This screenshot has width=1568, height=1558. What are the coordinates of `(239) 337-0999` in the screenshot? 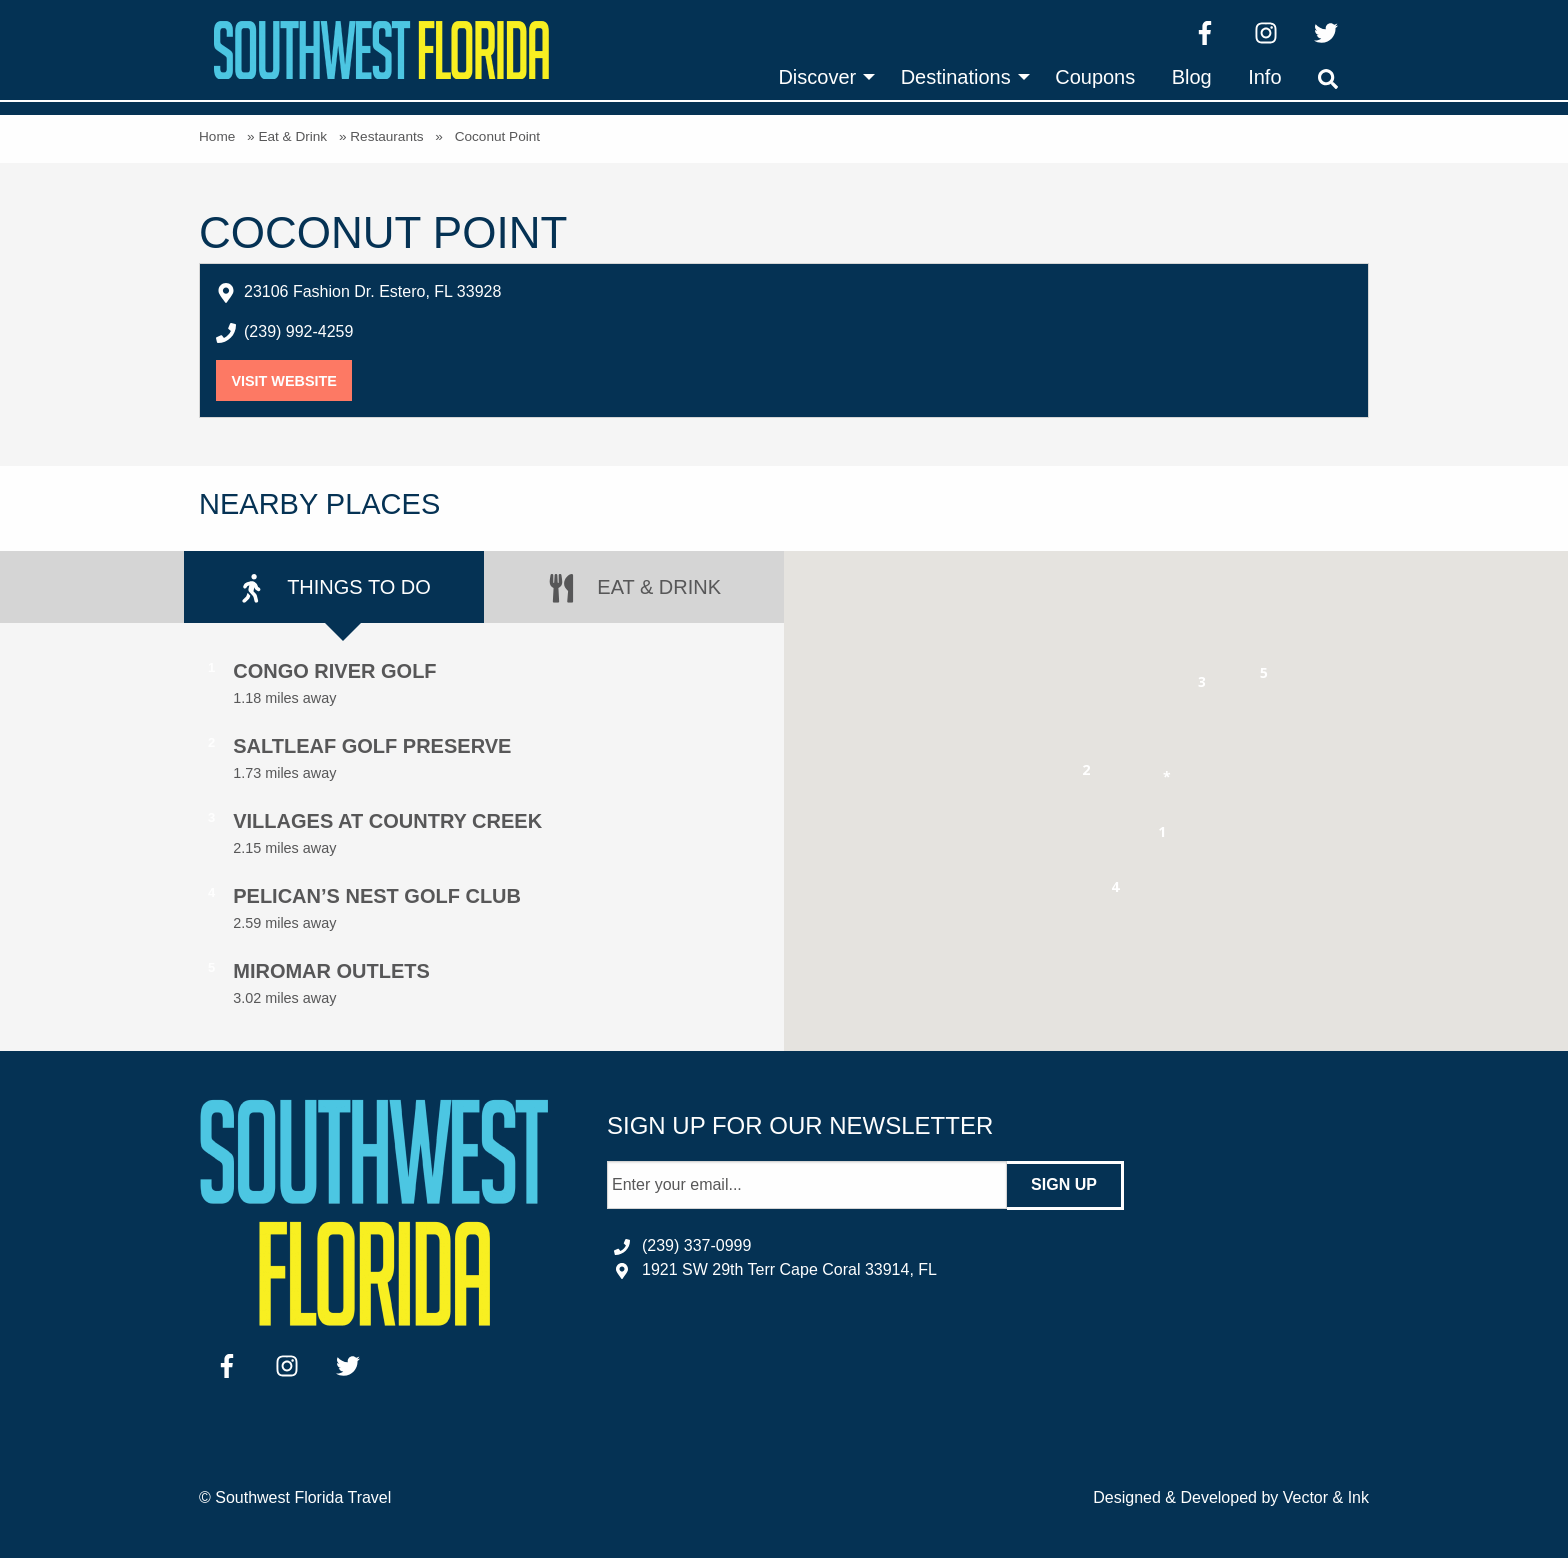 It's located at (696, 1245).